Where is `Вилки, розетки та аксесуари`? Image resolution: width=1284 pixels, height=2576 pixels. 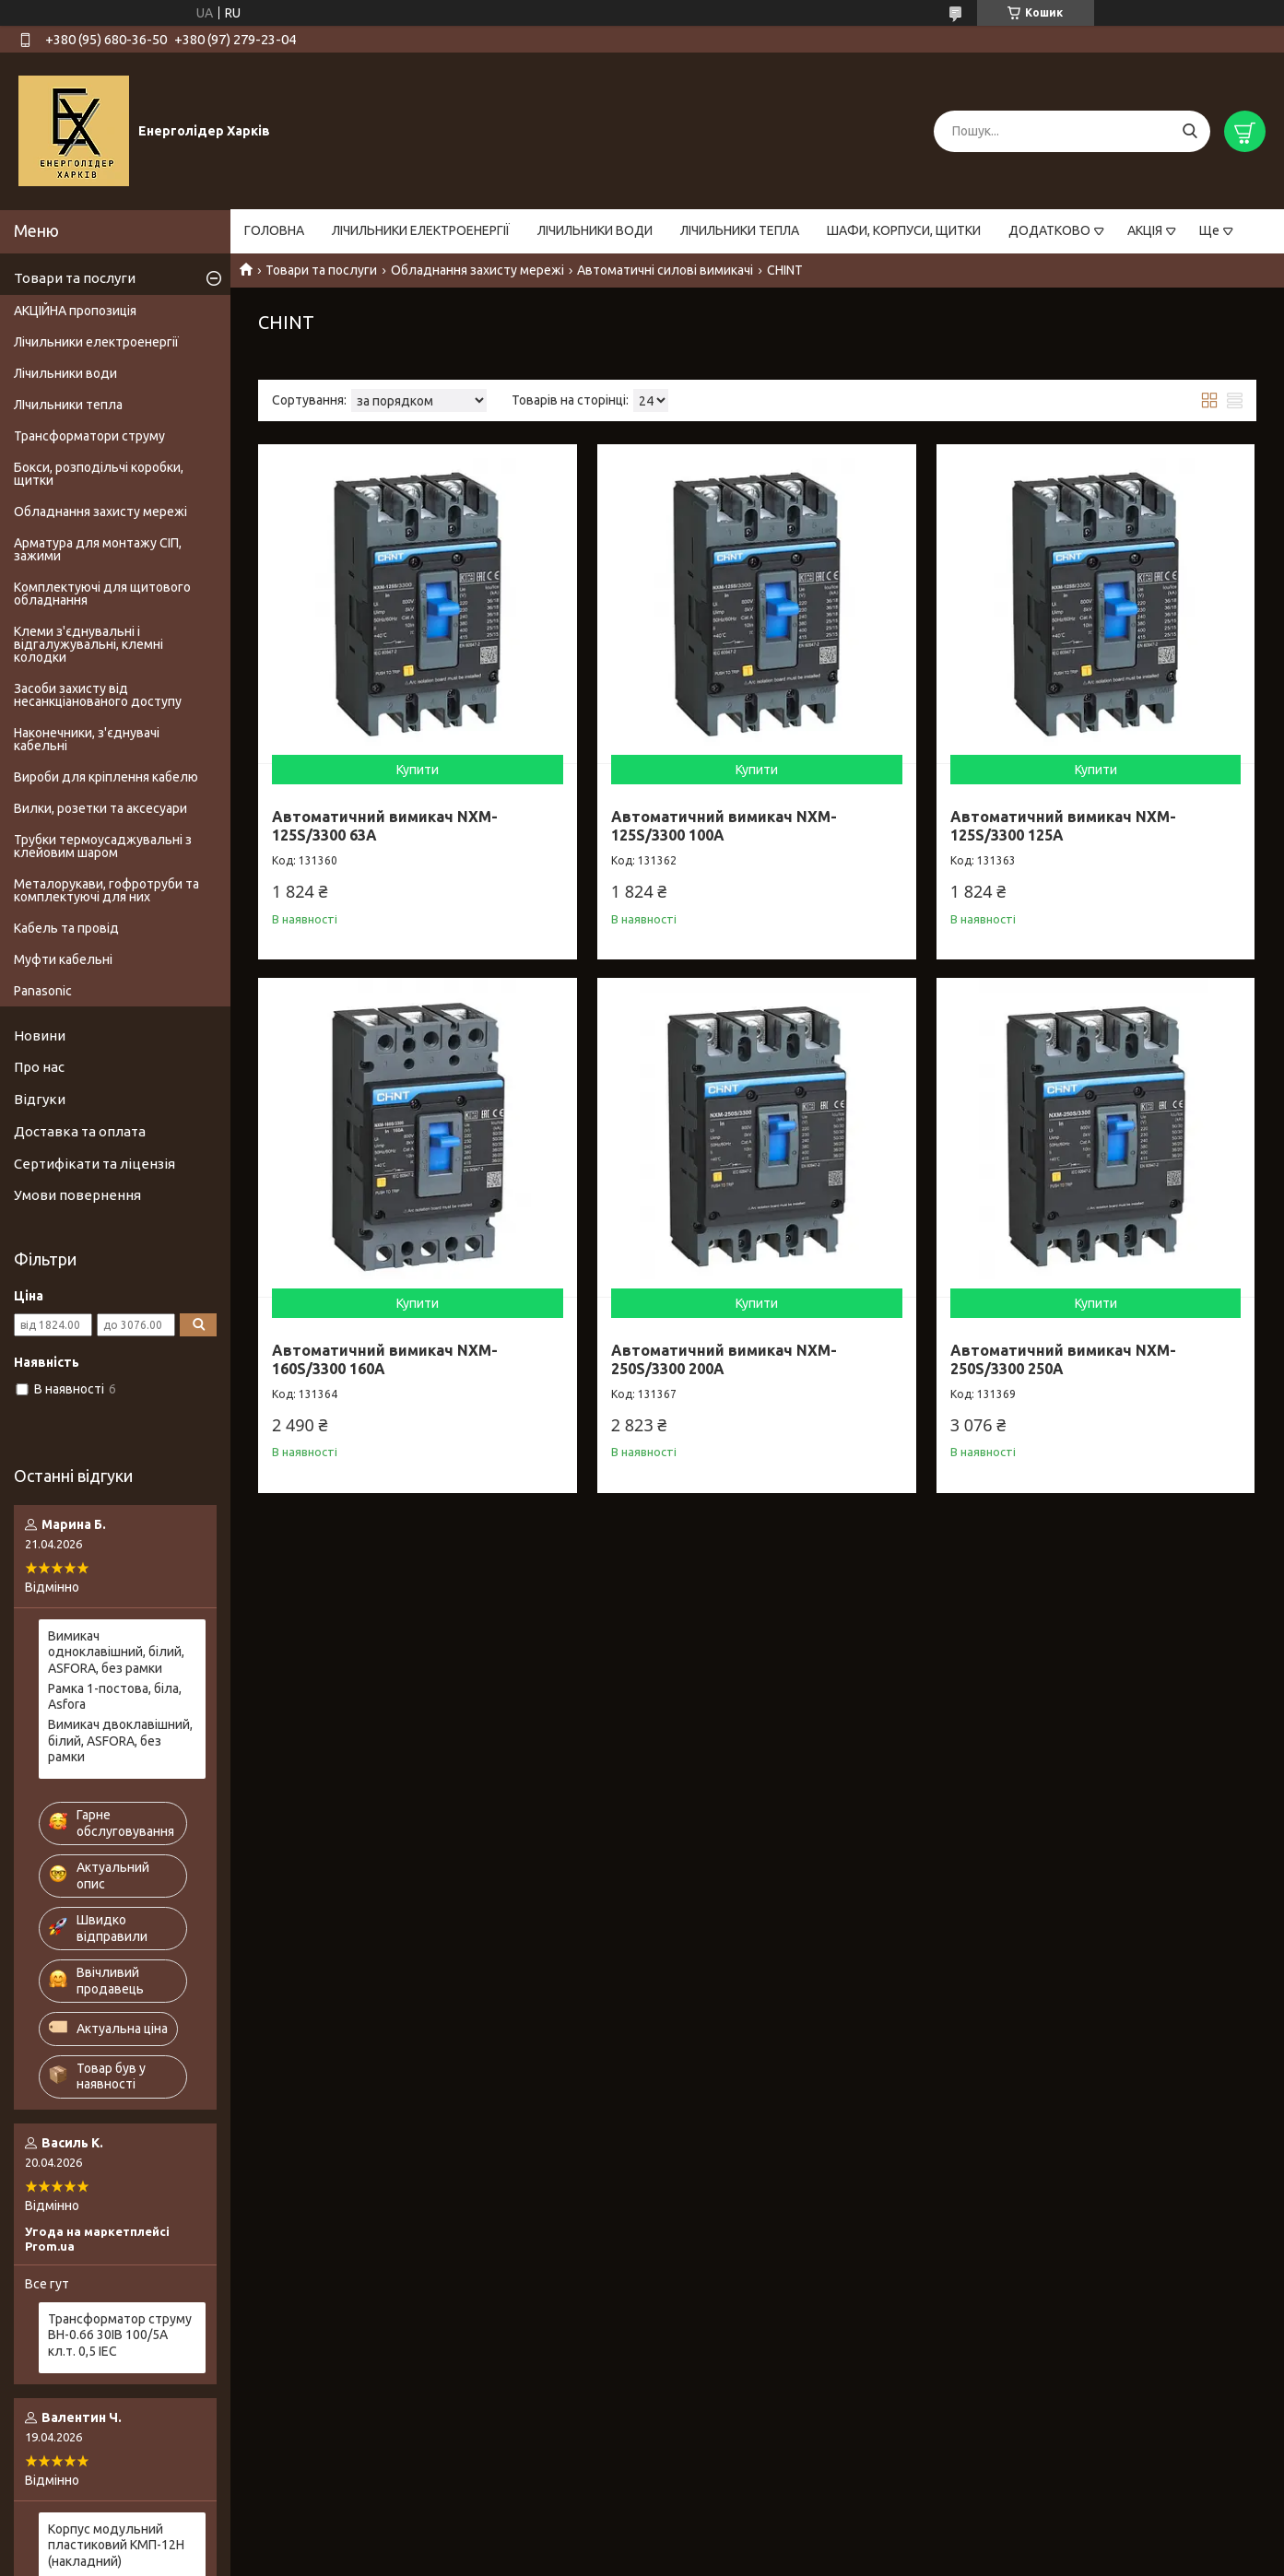 Вилки, розетки та аксесуари is located at coordinates (100, 808).